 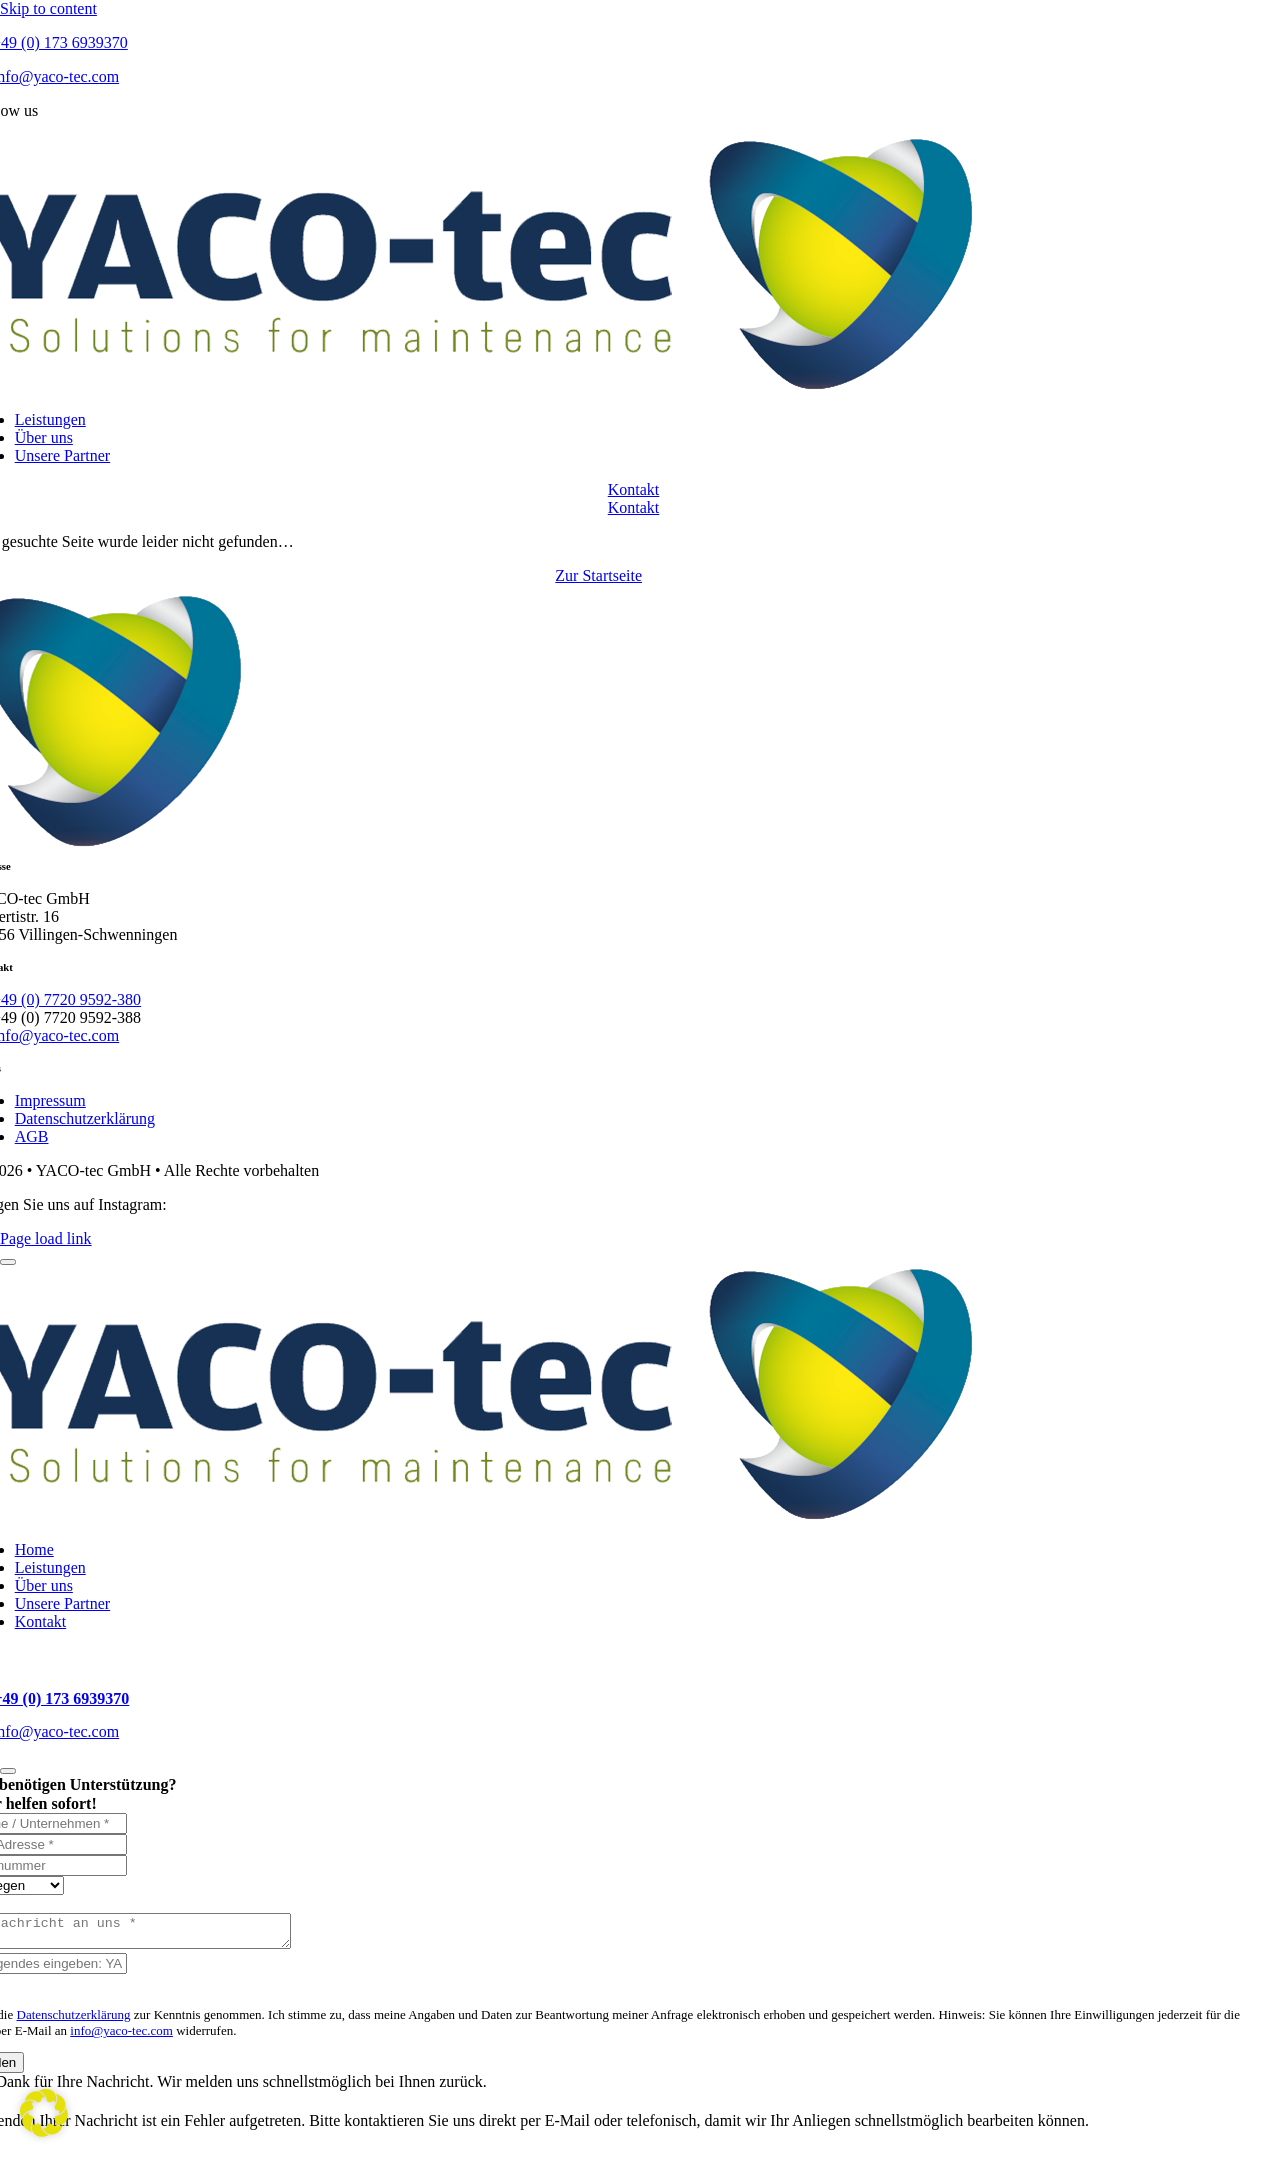 What do you see at coordinates (121, 2036) in the screenshot?
I see `info@yaco-tec.com` at bounding box center [121, 2036].